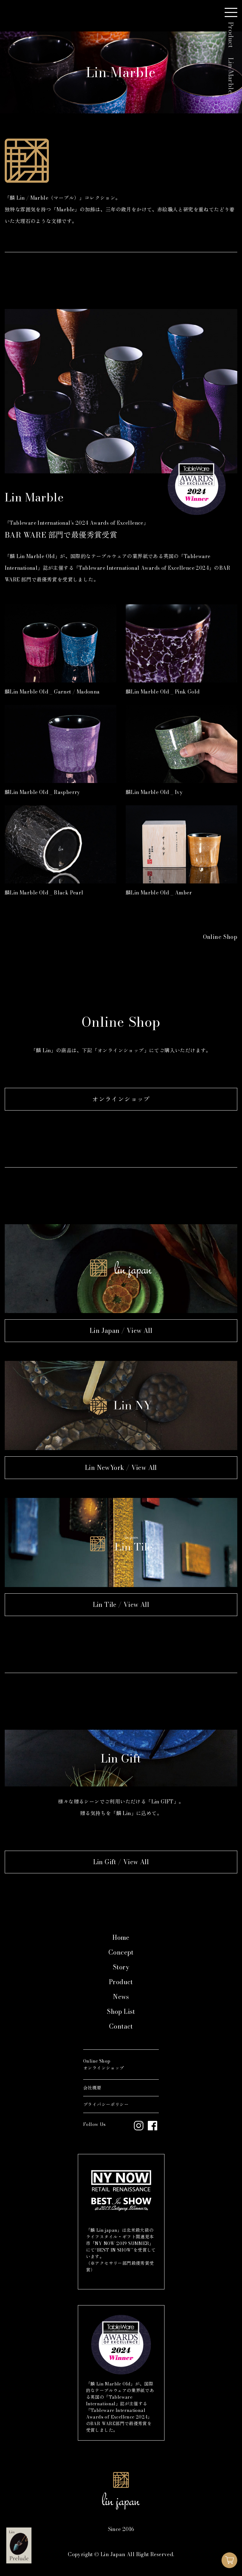 The image size is (242, 2576). I want to click on プライバシーポリシー, so click(106, 2104).